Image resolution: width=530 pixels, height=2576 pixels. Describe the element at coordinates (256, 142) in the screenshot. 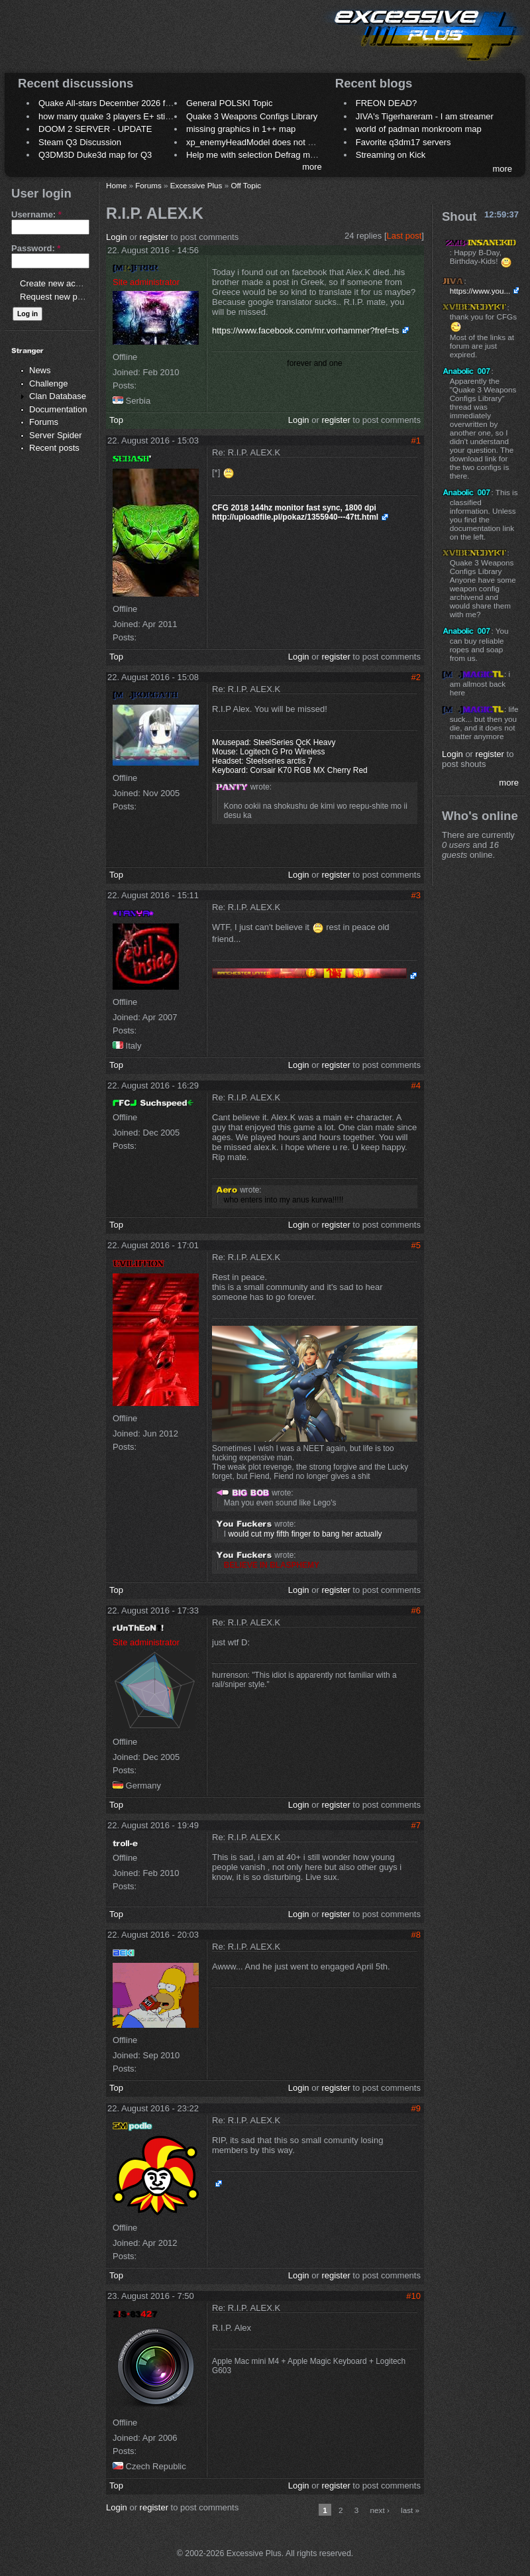

I see `xp_enemyHeadModel does not work` at that location.